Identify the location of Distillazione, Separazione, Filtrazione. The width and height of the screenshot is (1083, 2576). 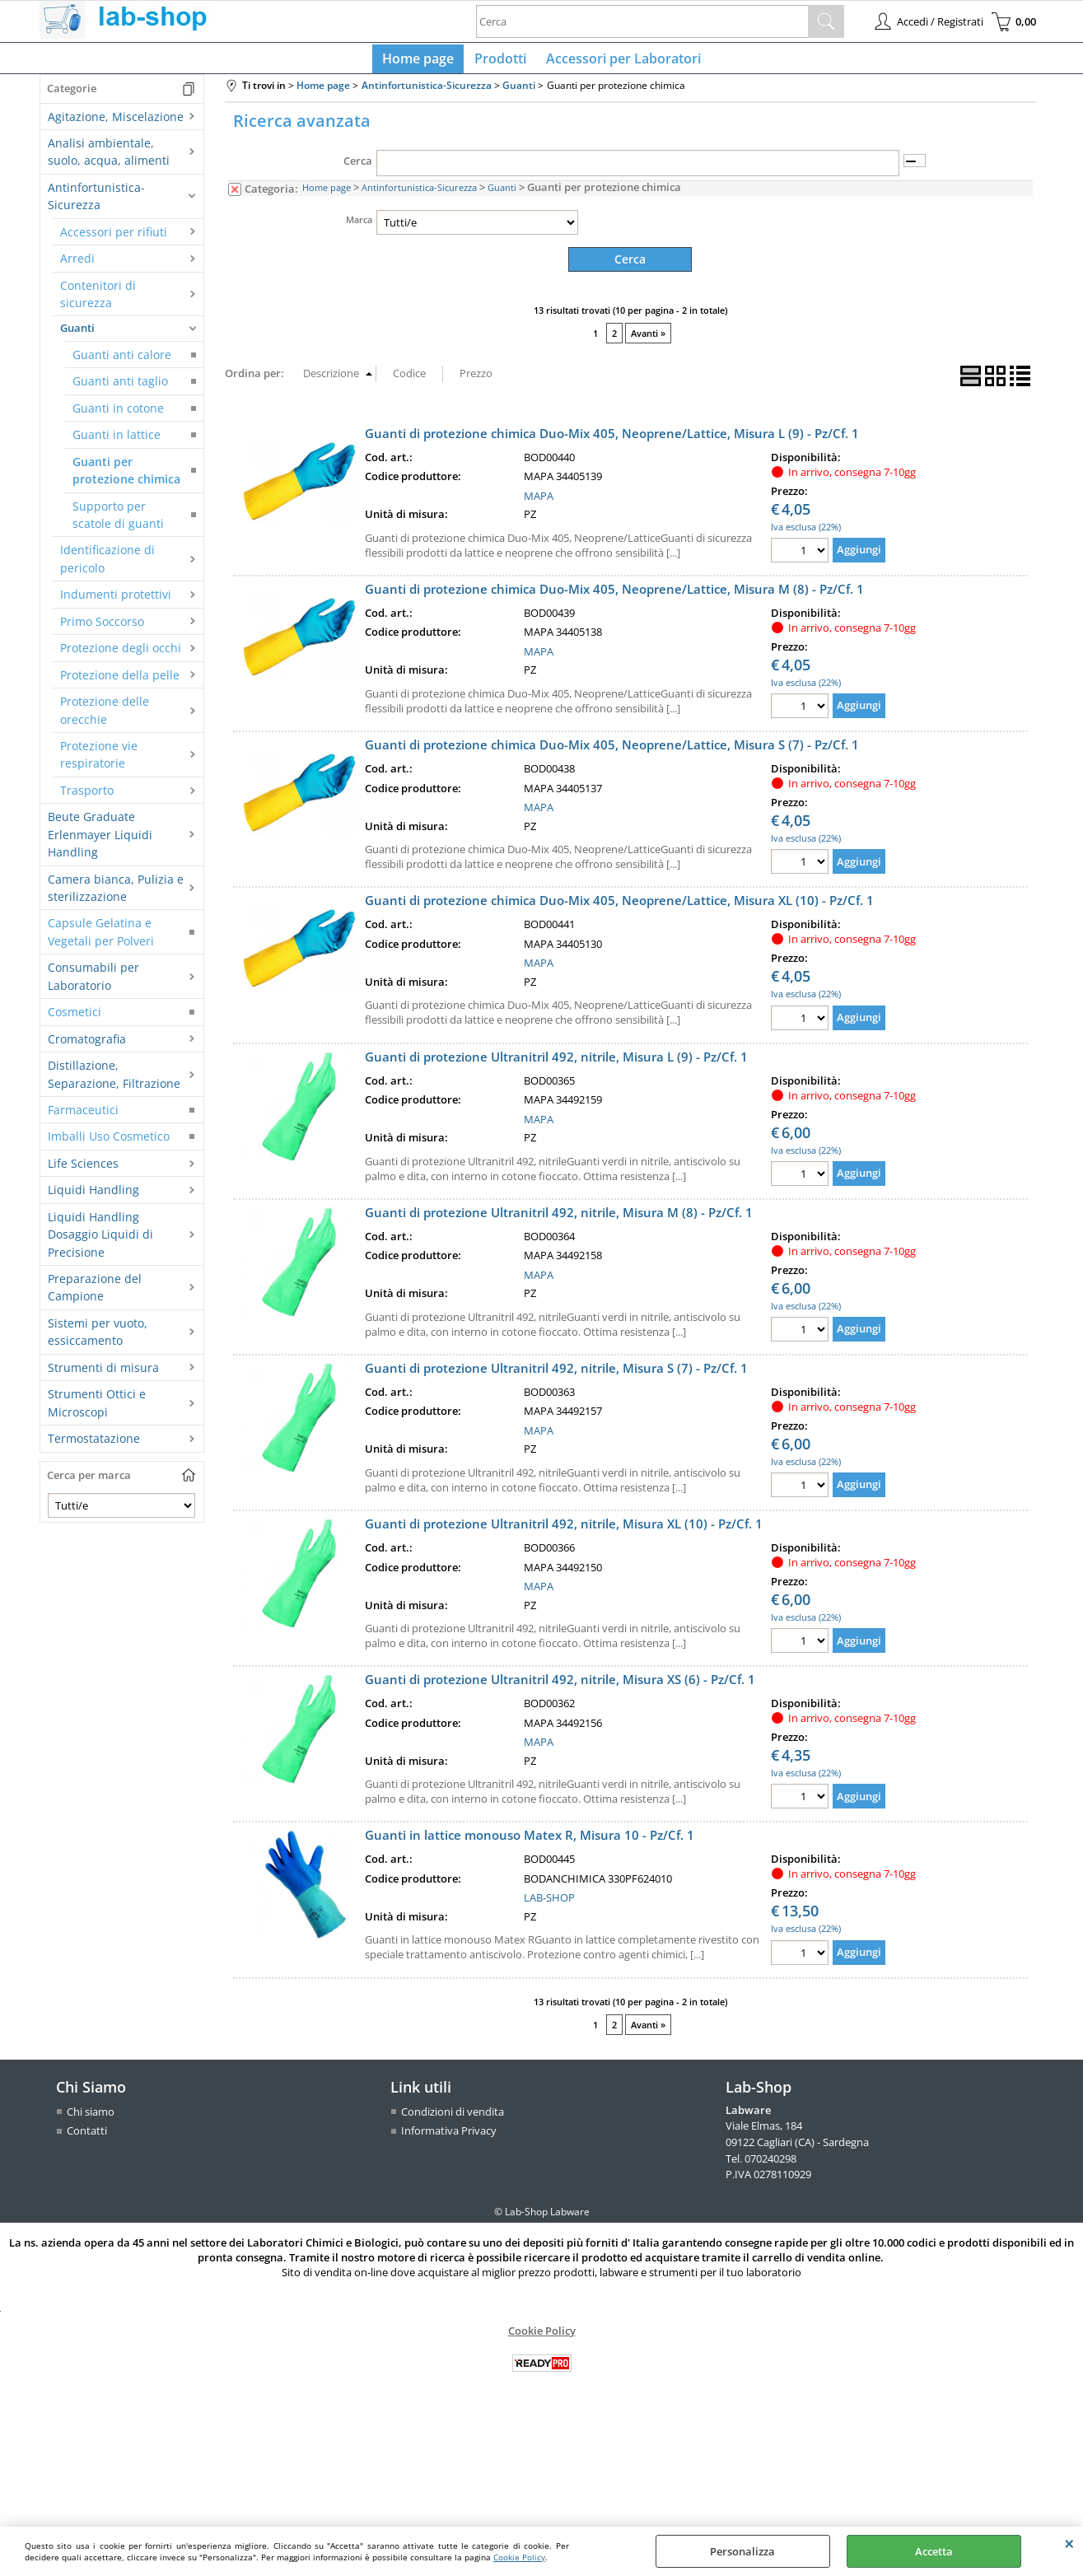
(114, 1080).